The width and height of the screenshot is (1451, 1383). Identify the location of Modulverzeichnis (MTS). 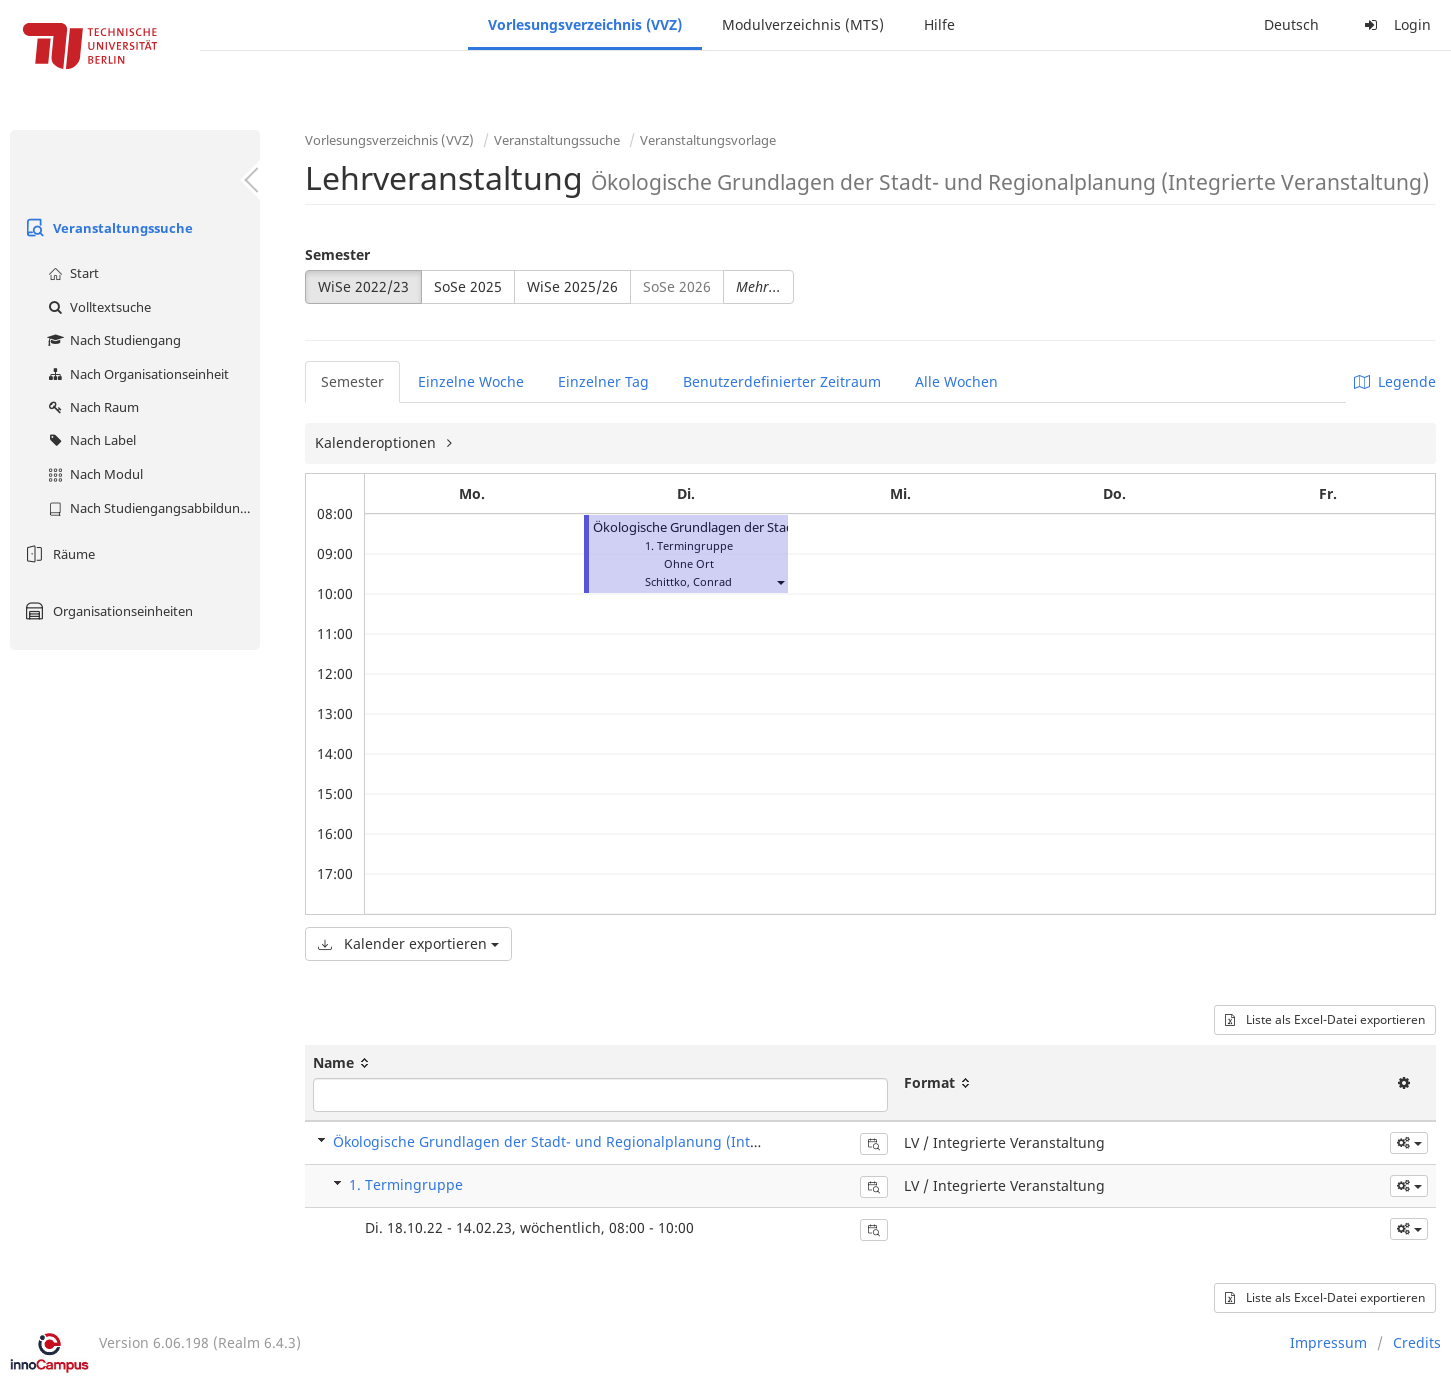
(803, 24).